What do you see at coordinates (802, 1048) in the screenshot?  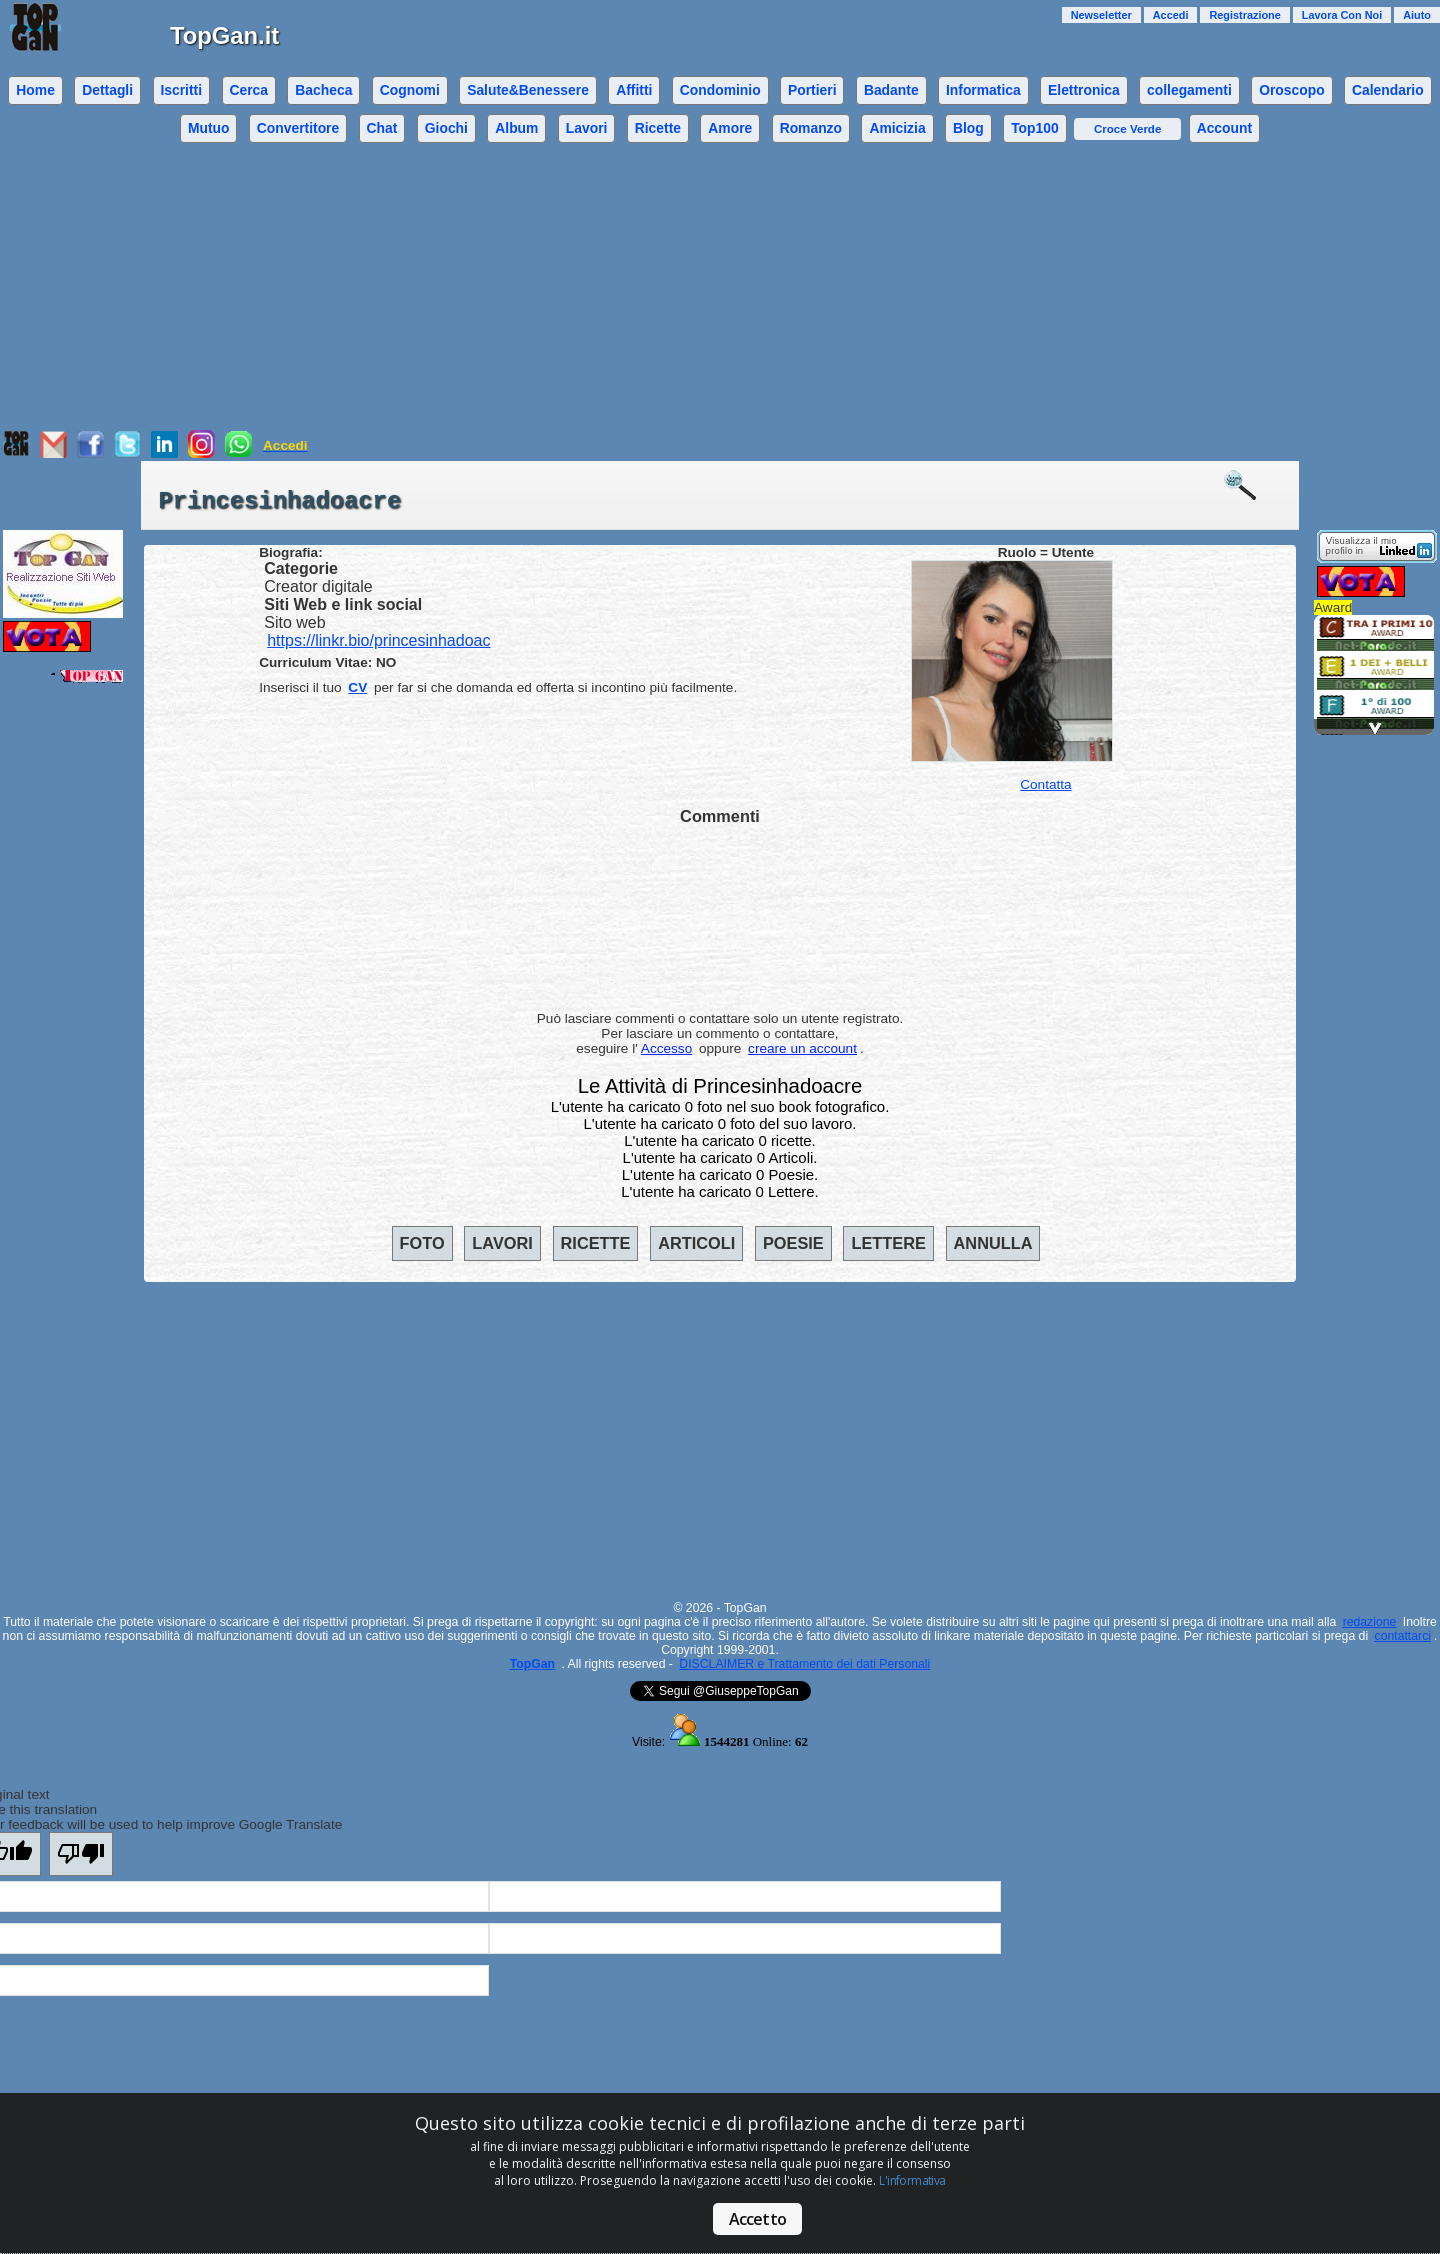 I see `creare un account` at bounding box center [802, 1048].